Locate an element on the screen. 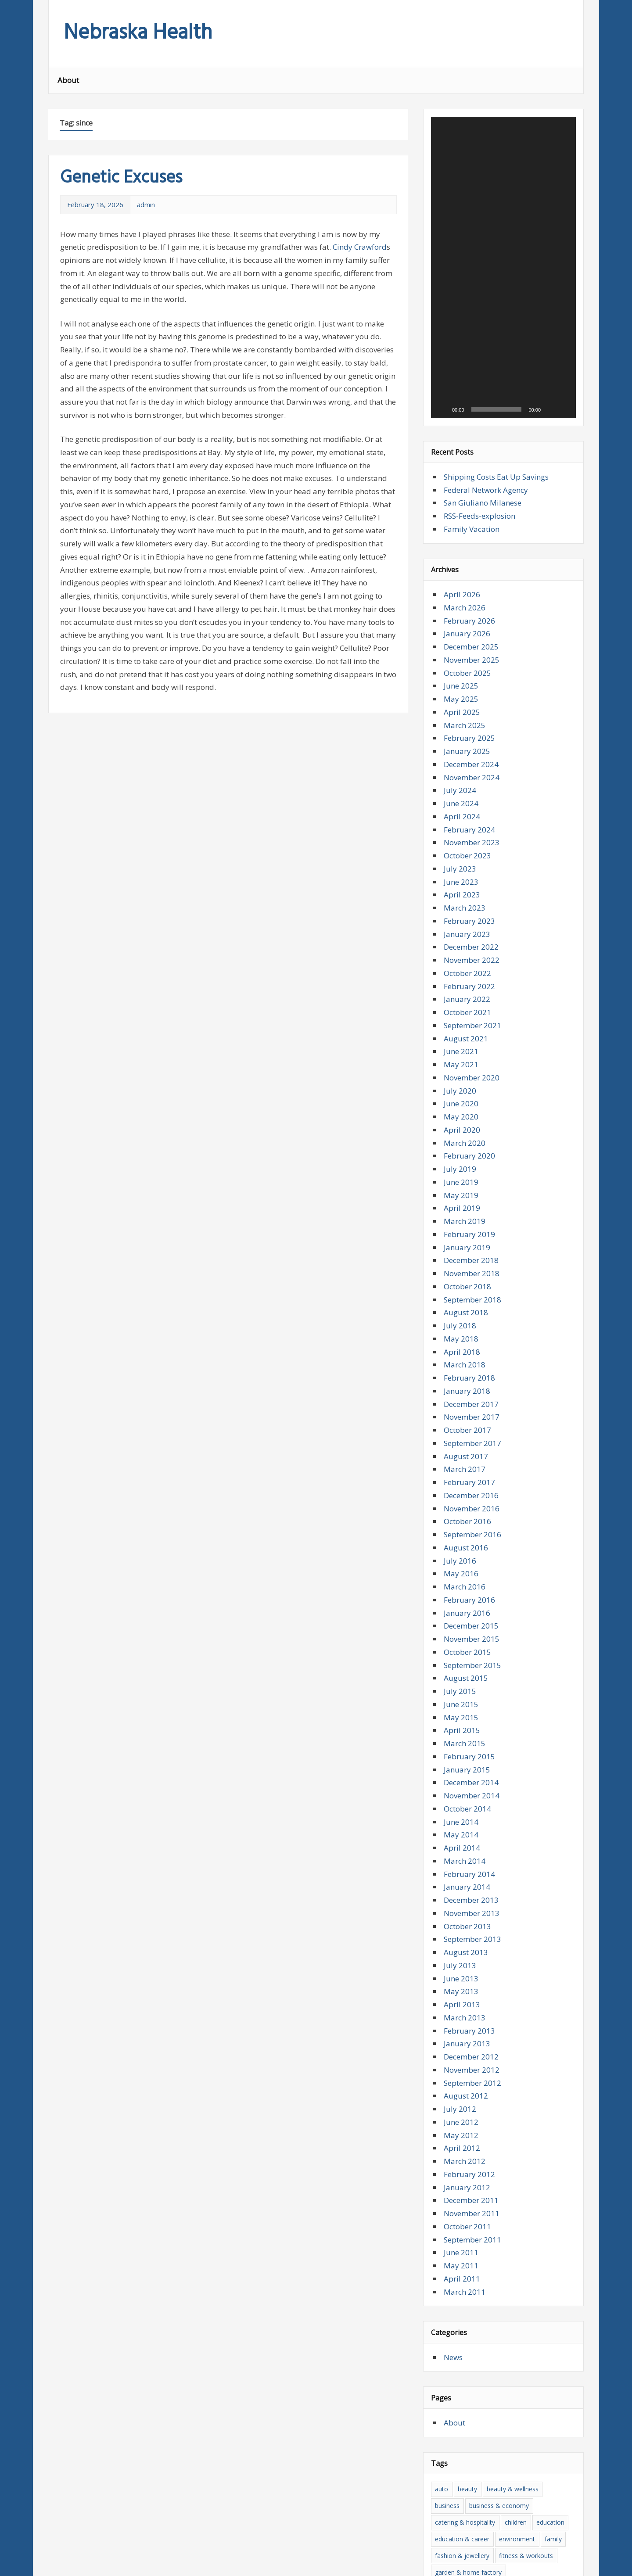 The width and height of the screenshot is (632, 2576). March 2018 is located at coordinates (464, 1145).